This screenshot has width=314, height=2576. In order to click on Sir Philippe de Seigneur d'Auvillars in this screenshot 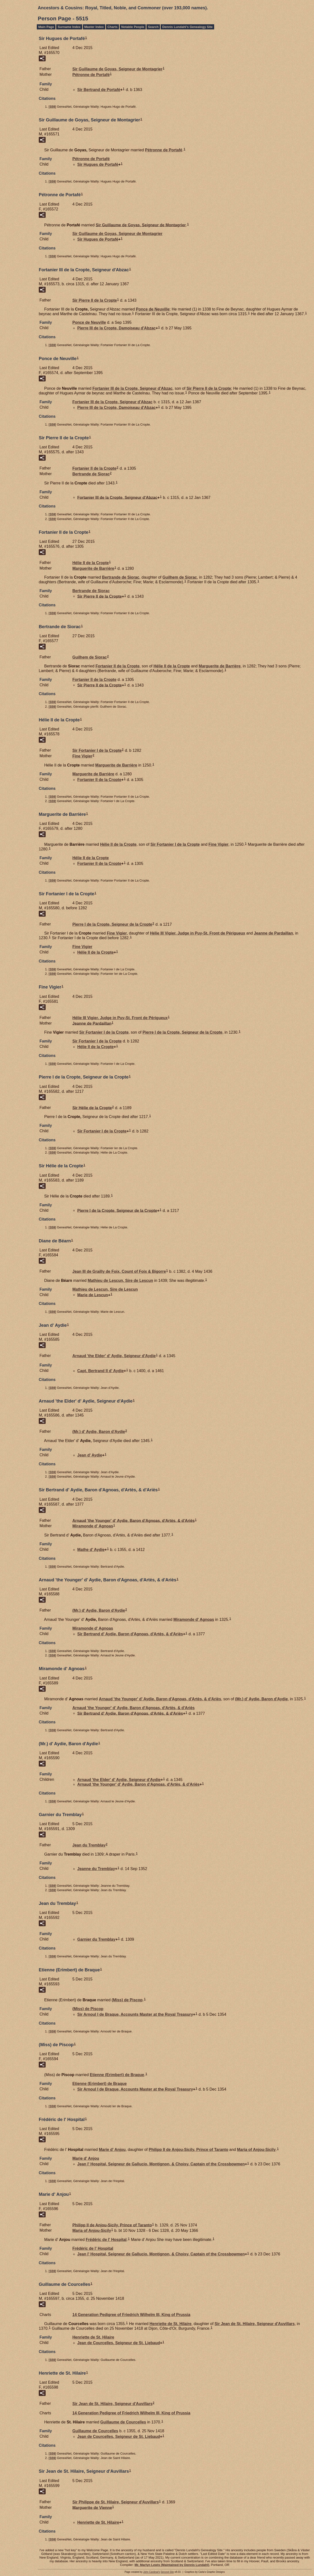, I will do `click(115, 2502)`.